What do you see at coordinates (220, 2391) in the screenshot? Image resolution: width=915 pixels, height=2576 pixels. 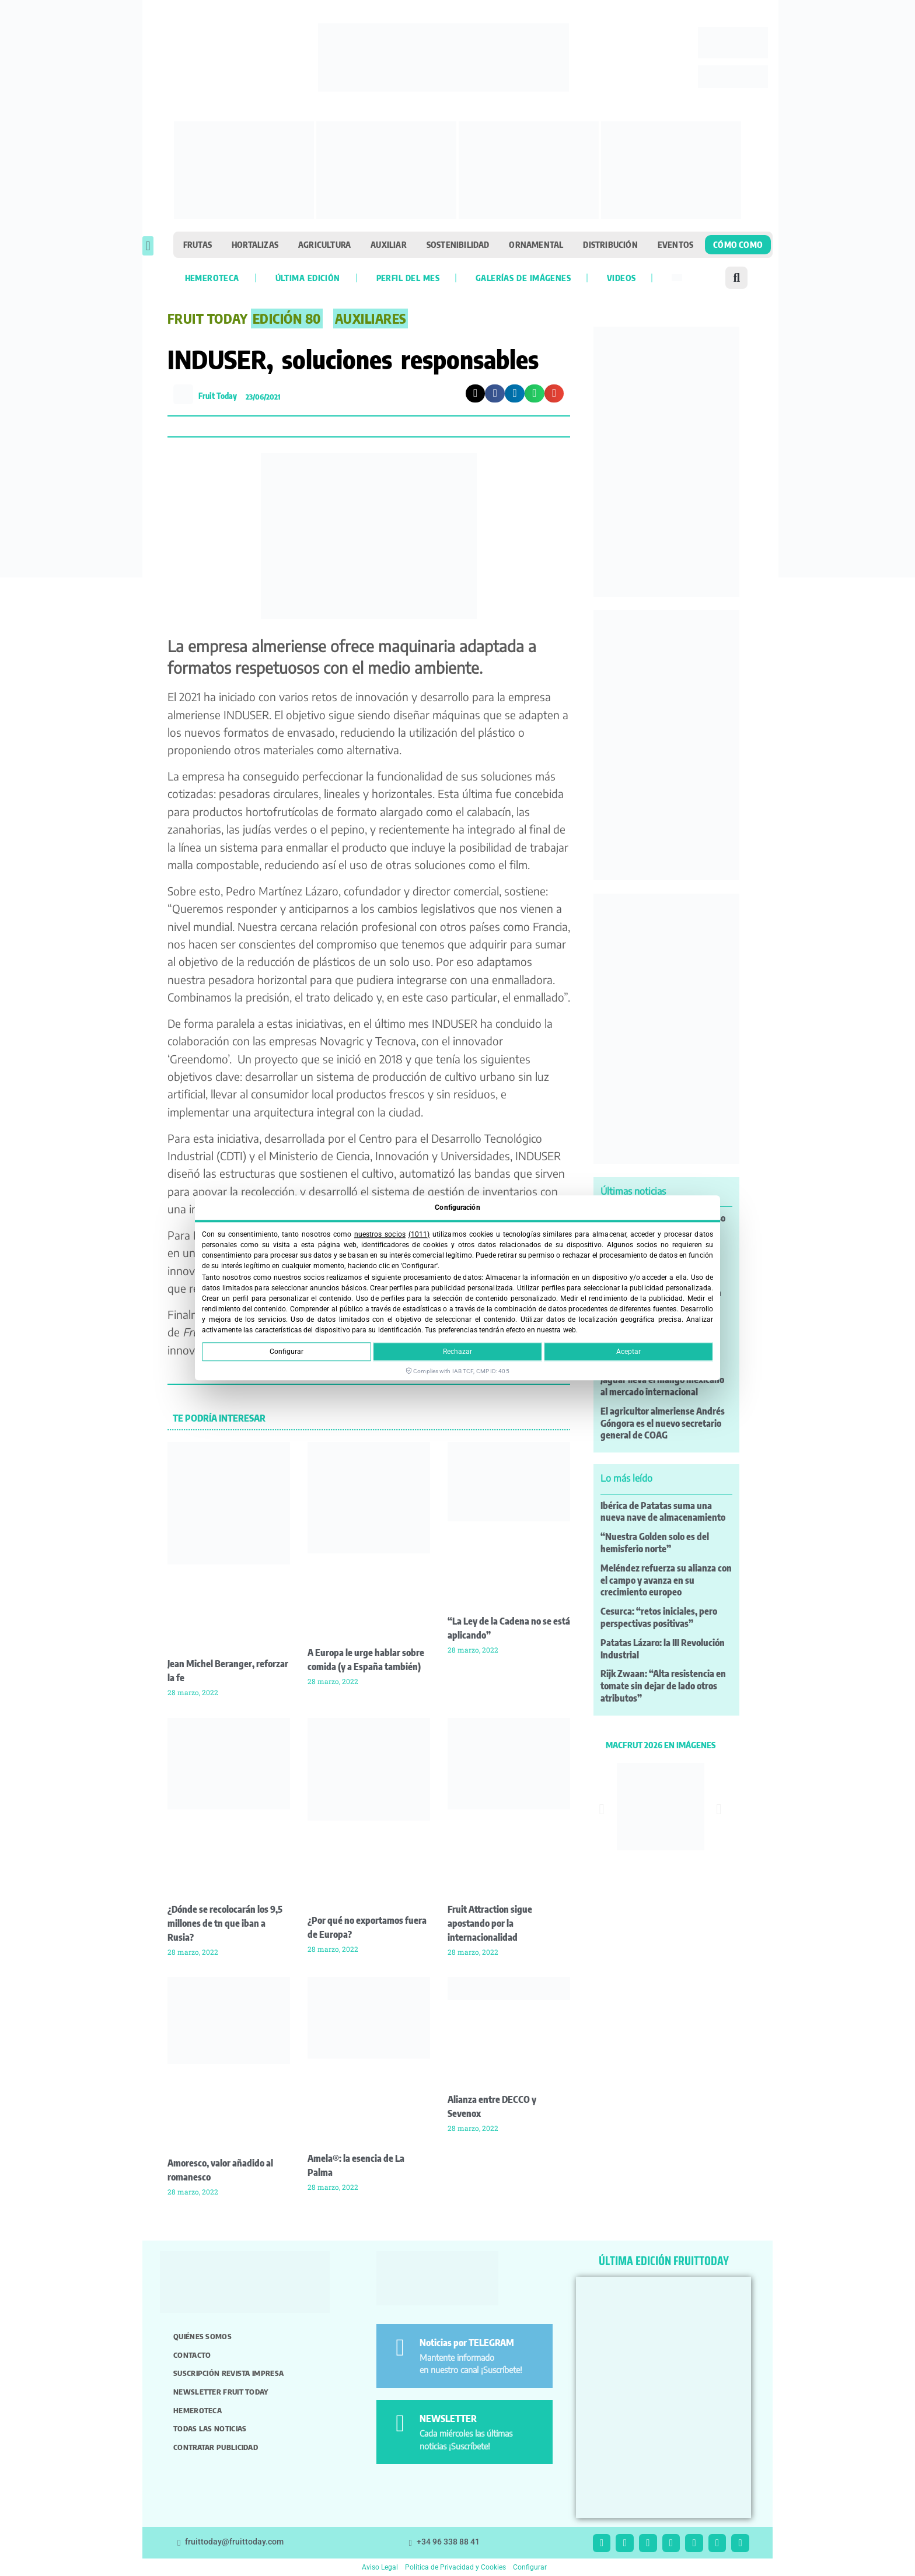 I see `Newsletter Fruit Today` at bounding box center [220, 2391].